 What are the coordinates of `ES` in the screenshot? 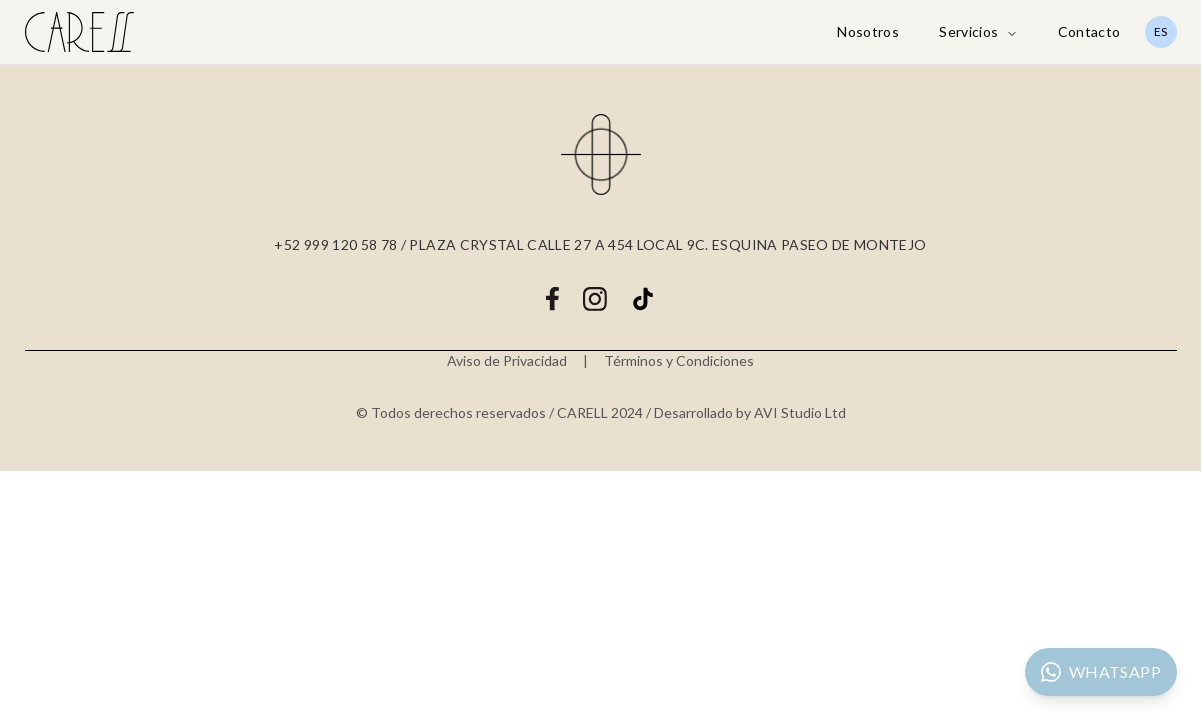 It's located at (1160, 31).